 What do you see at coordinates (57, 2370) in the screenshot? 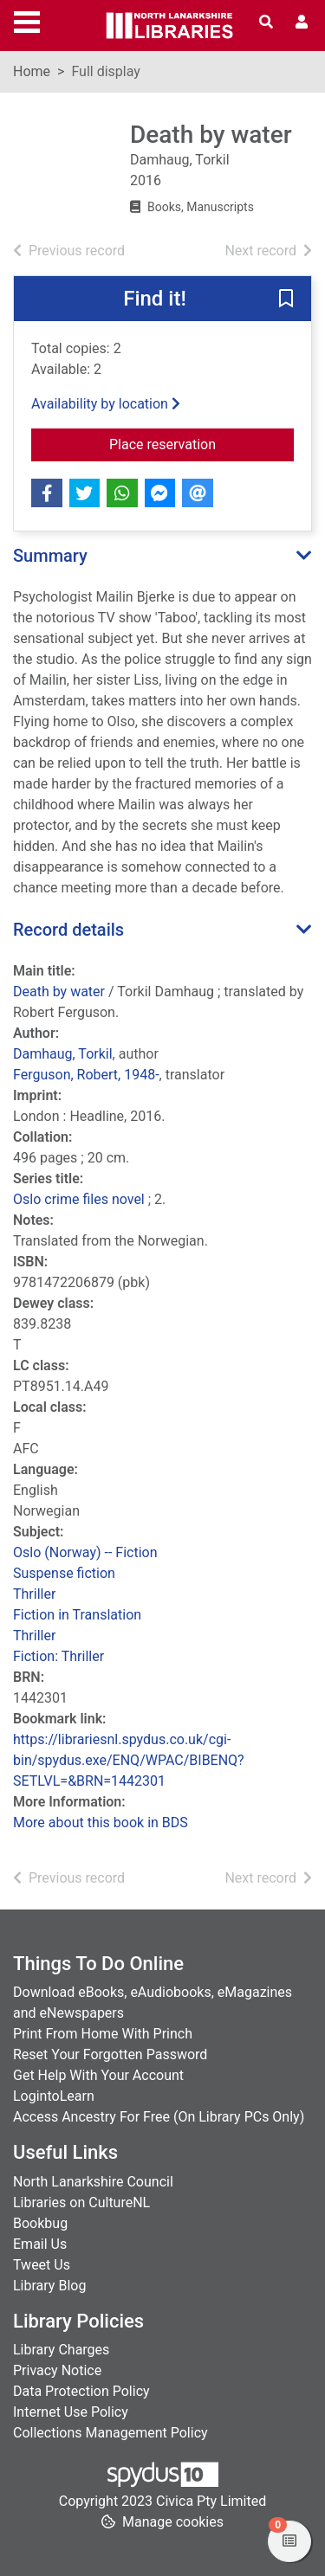
I see `Privacy Notice` at bounding box center [57, 2370].